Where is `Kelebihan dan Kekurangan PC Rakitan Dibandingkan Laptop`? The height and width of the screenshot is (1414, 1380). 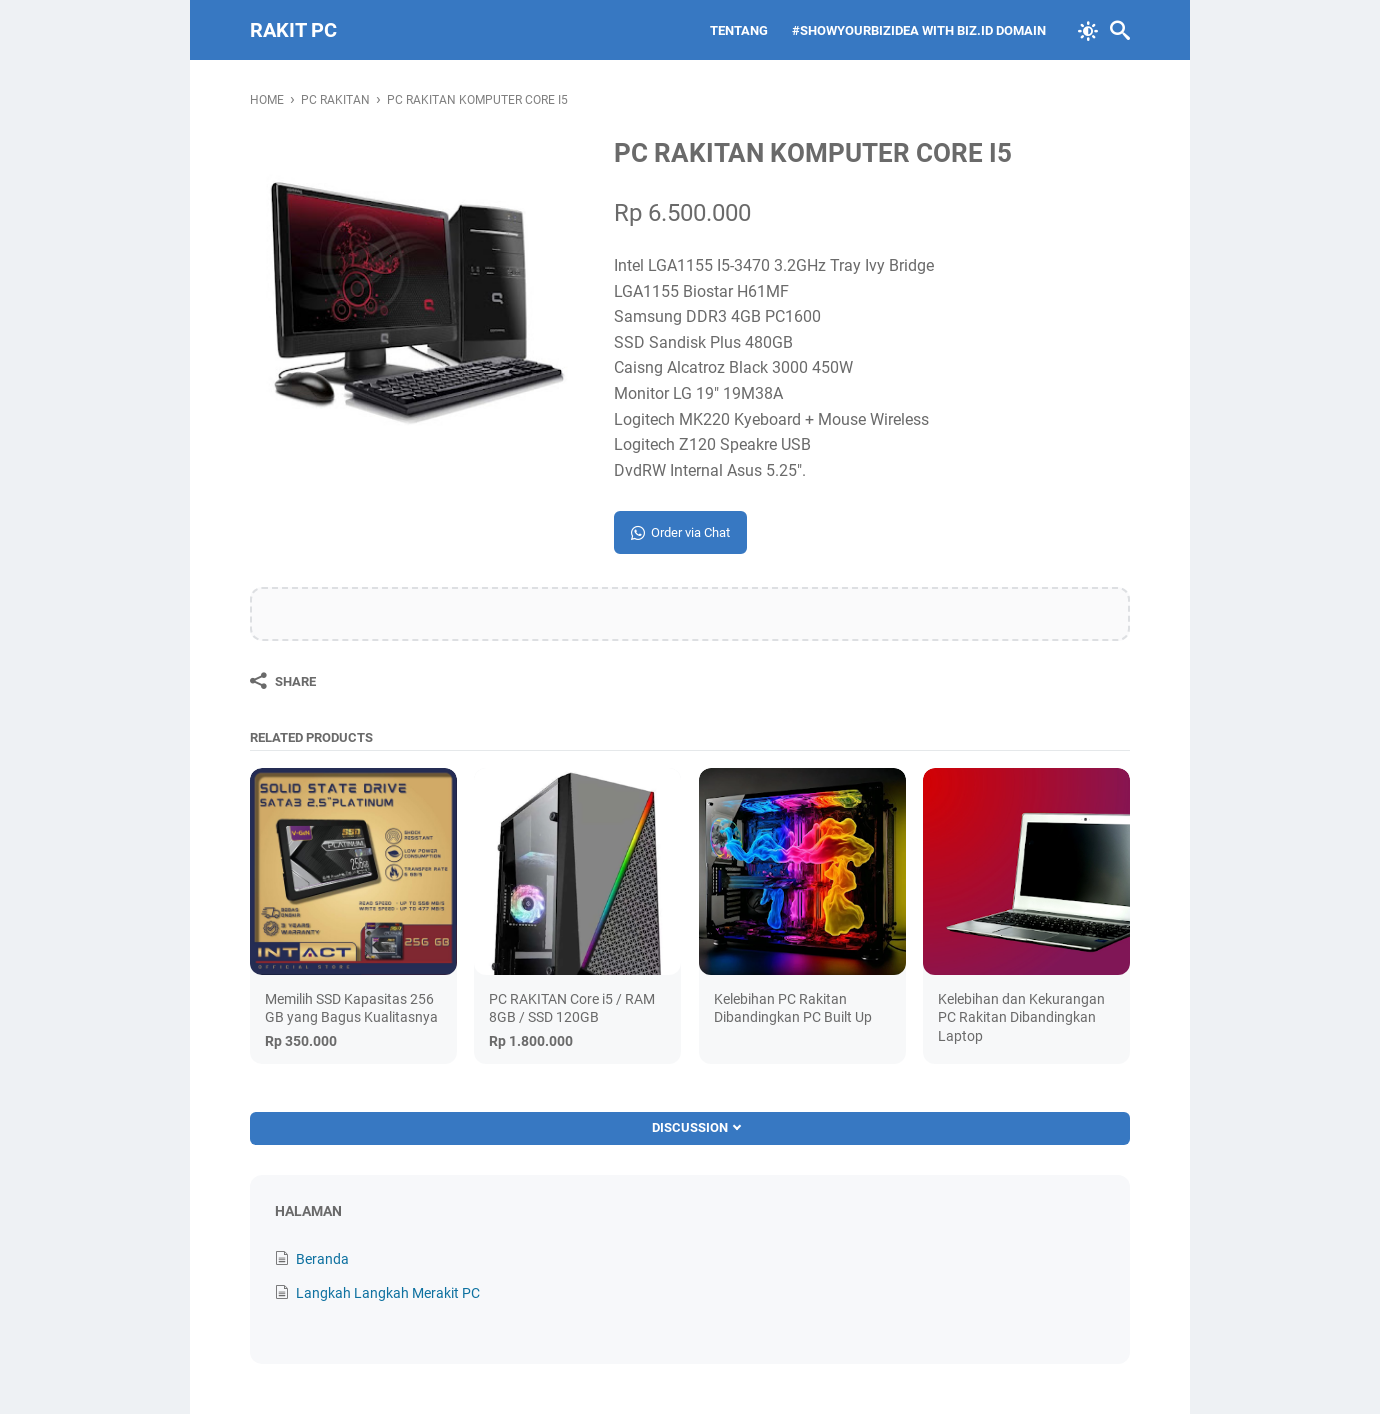
Kelebihan dan Kekurangan PC Rakitan Dibandingkan Laptop is located at coordinates (1021, 1017).